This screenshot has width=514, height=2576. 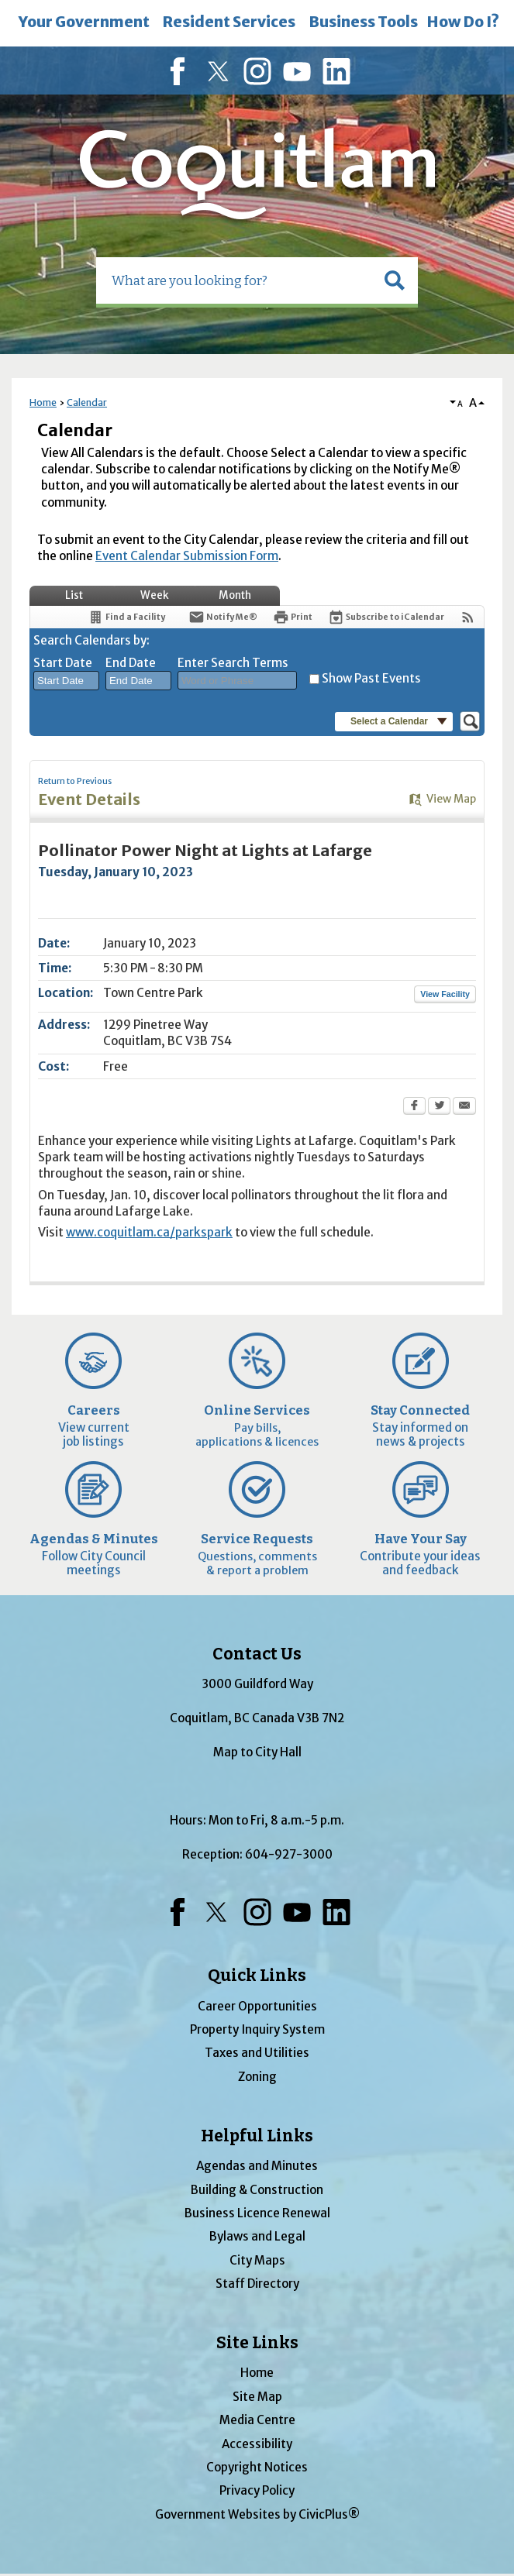 What do you see at coordinates (257, 2396) in the screenshot?
I see `Site Map` at bounding box center [257, 2396].